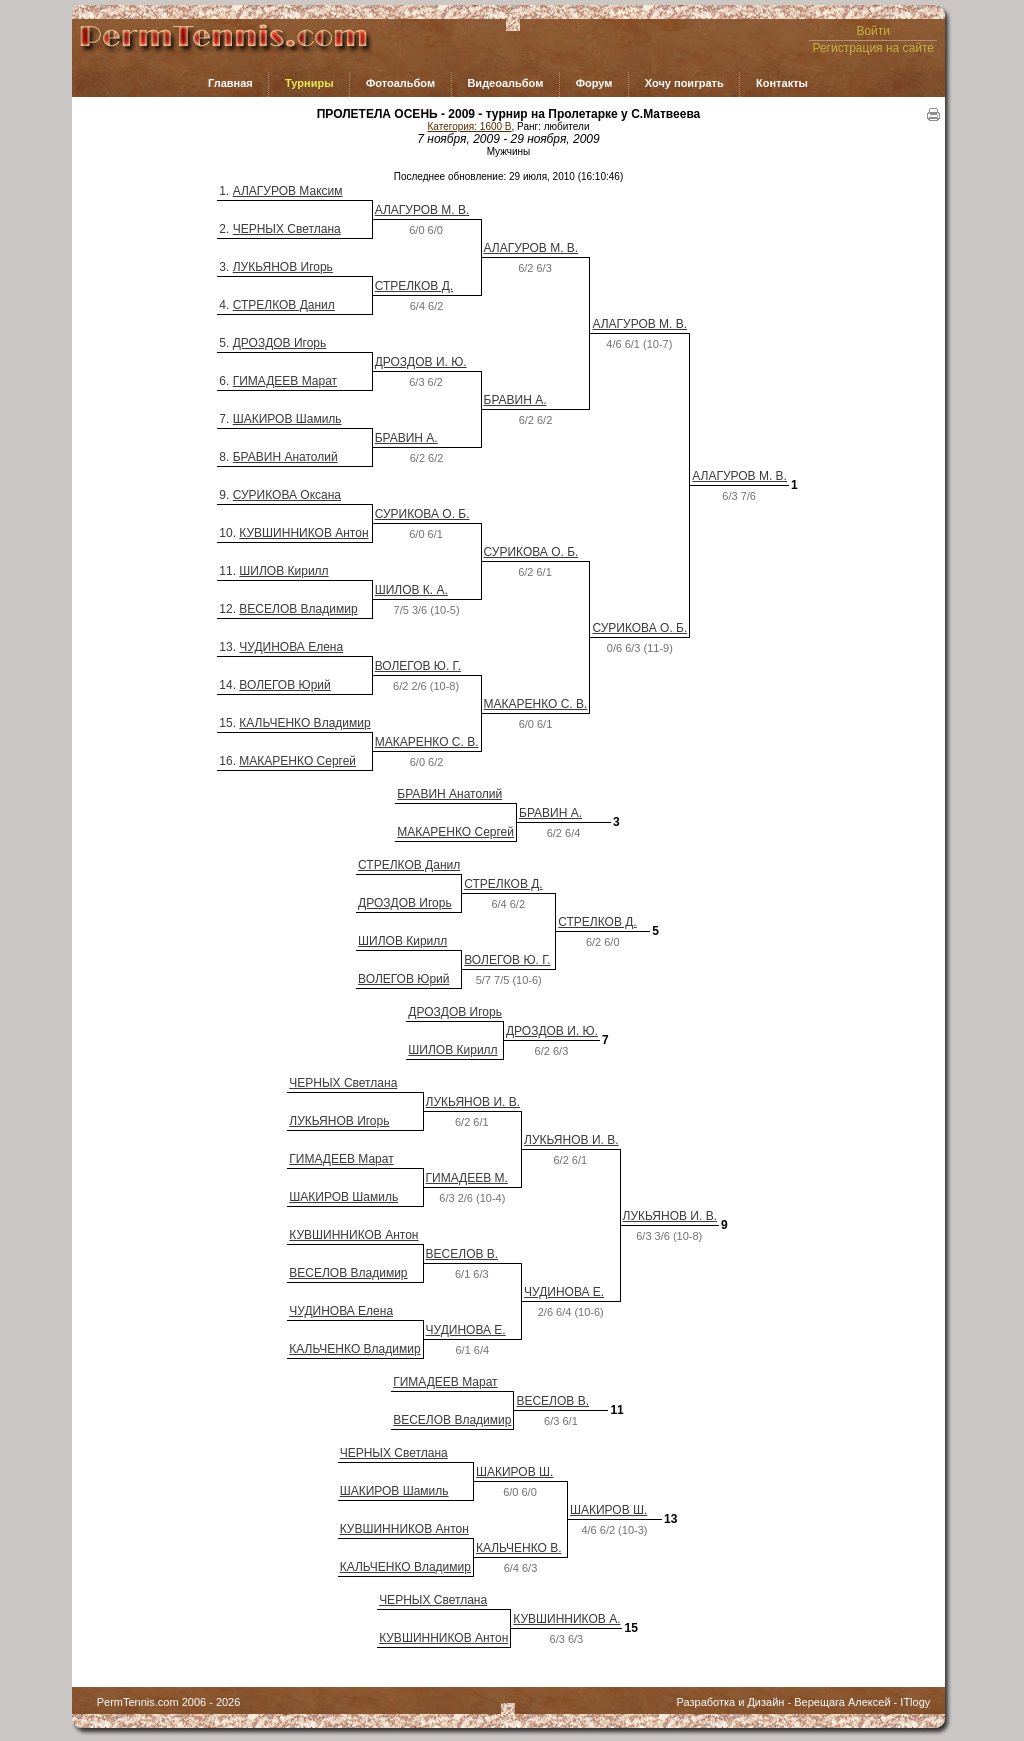 Image resolution: width=1024 pixels, height=1741 pixels. Describe the element at coordinates (304, 723) in the screenshot. I see `КАЛЬЧЕНКО Владимир` at that location.